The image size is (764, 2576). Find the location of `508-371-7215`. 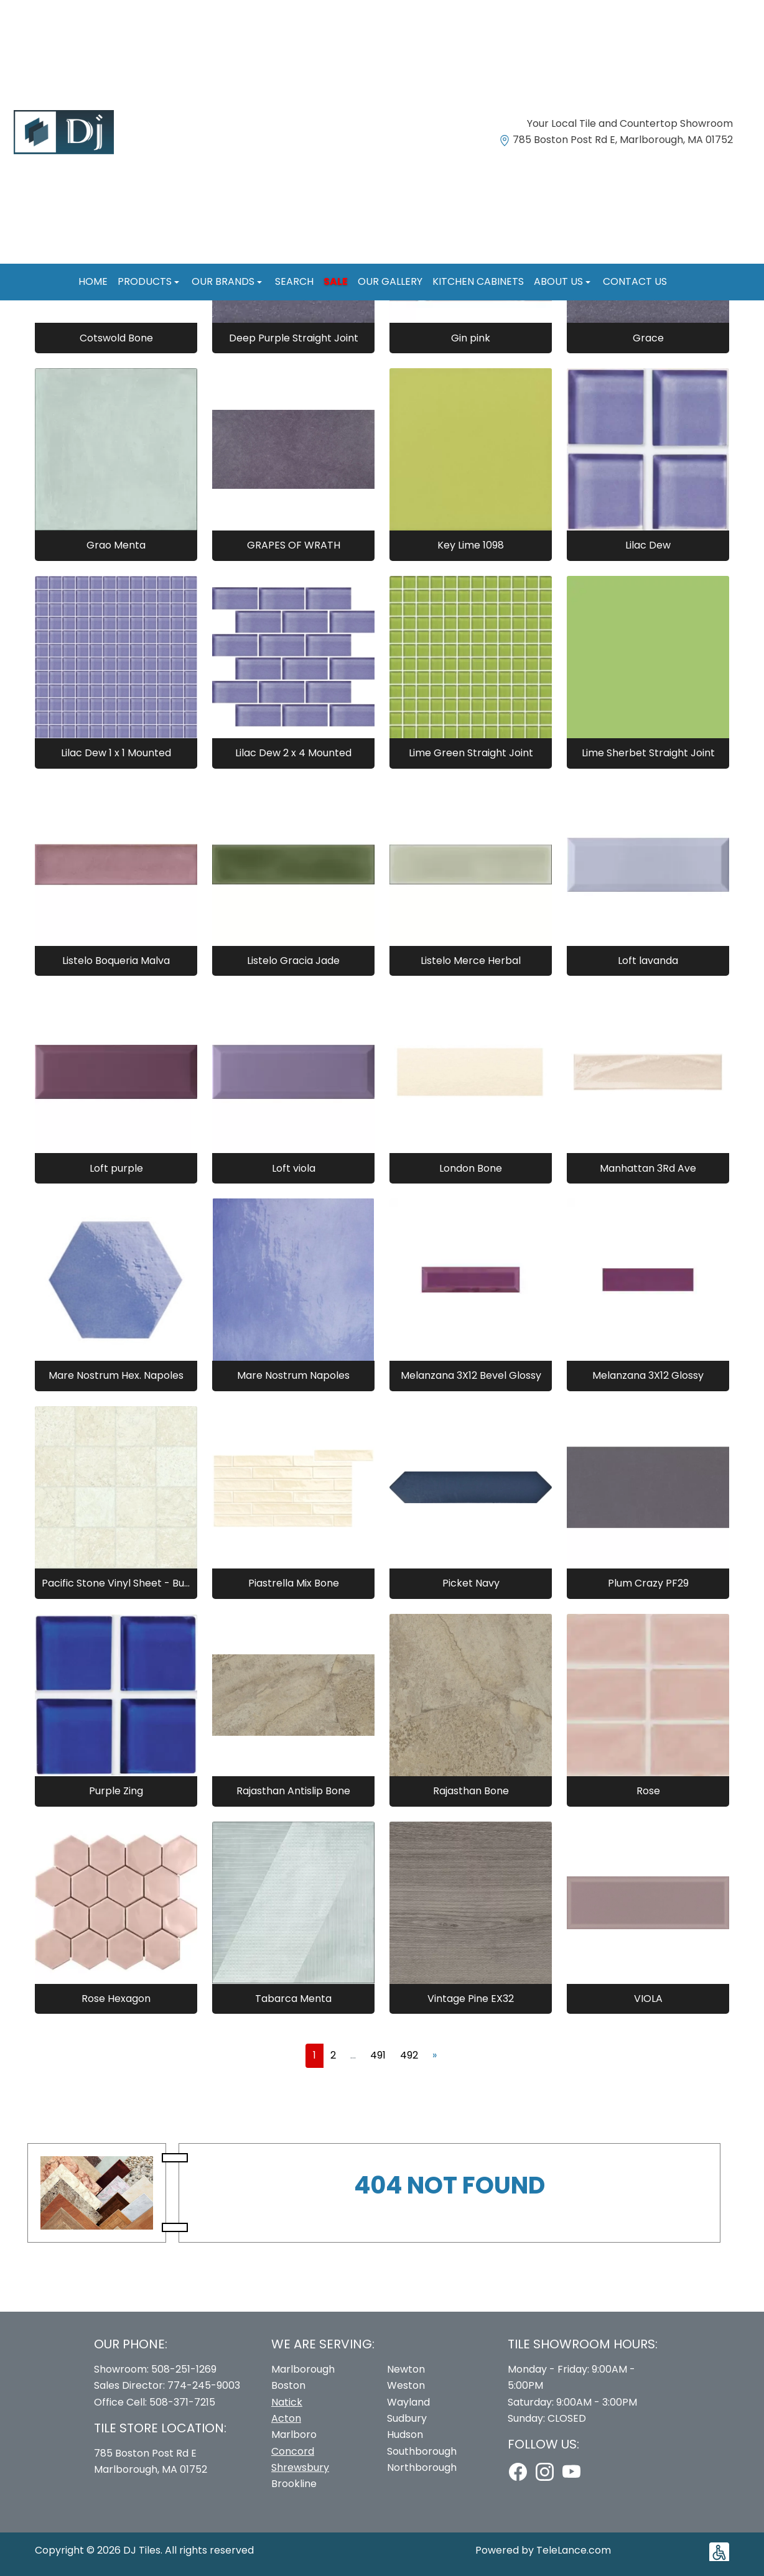

508-371-7215 is located at coordinates (182, 2402).